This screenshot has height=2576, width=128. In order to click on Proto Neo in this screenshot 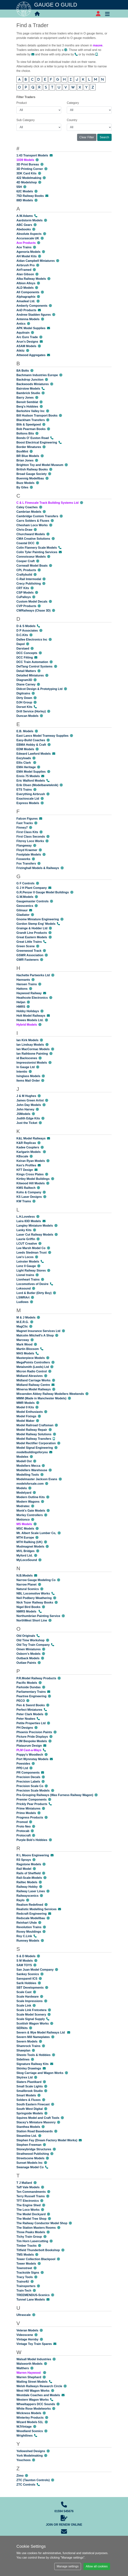, I will do `click(23, 1826)`.